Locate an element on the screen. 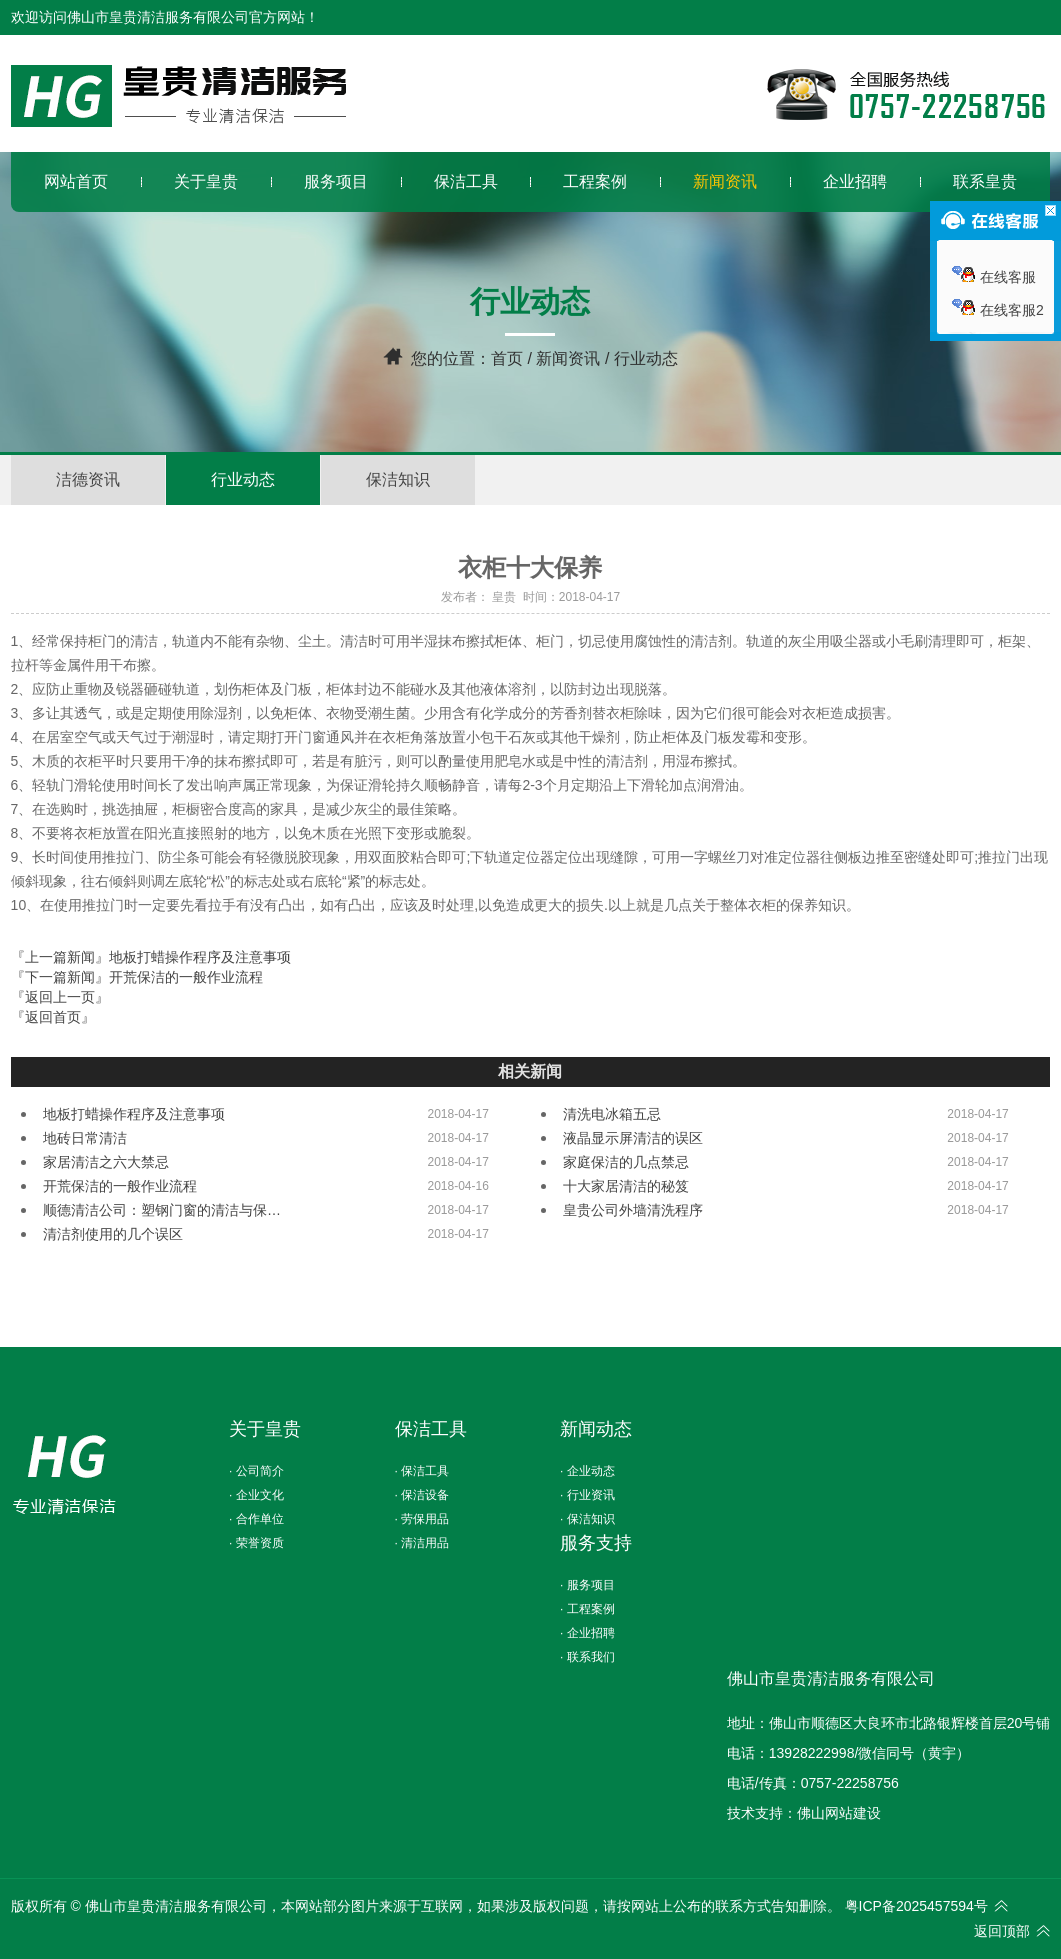 The width and height of the screenshot is (1061, 1959). 在线客服 is located at coordinates (994, 277).